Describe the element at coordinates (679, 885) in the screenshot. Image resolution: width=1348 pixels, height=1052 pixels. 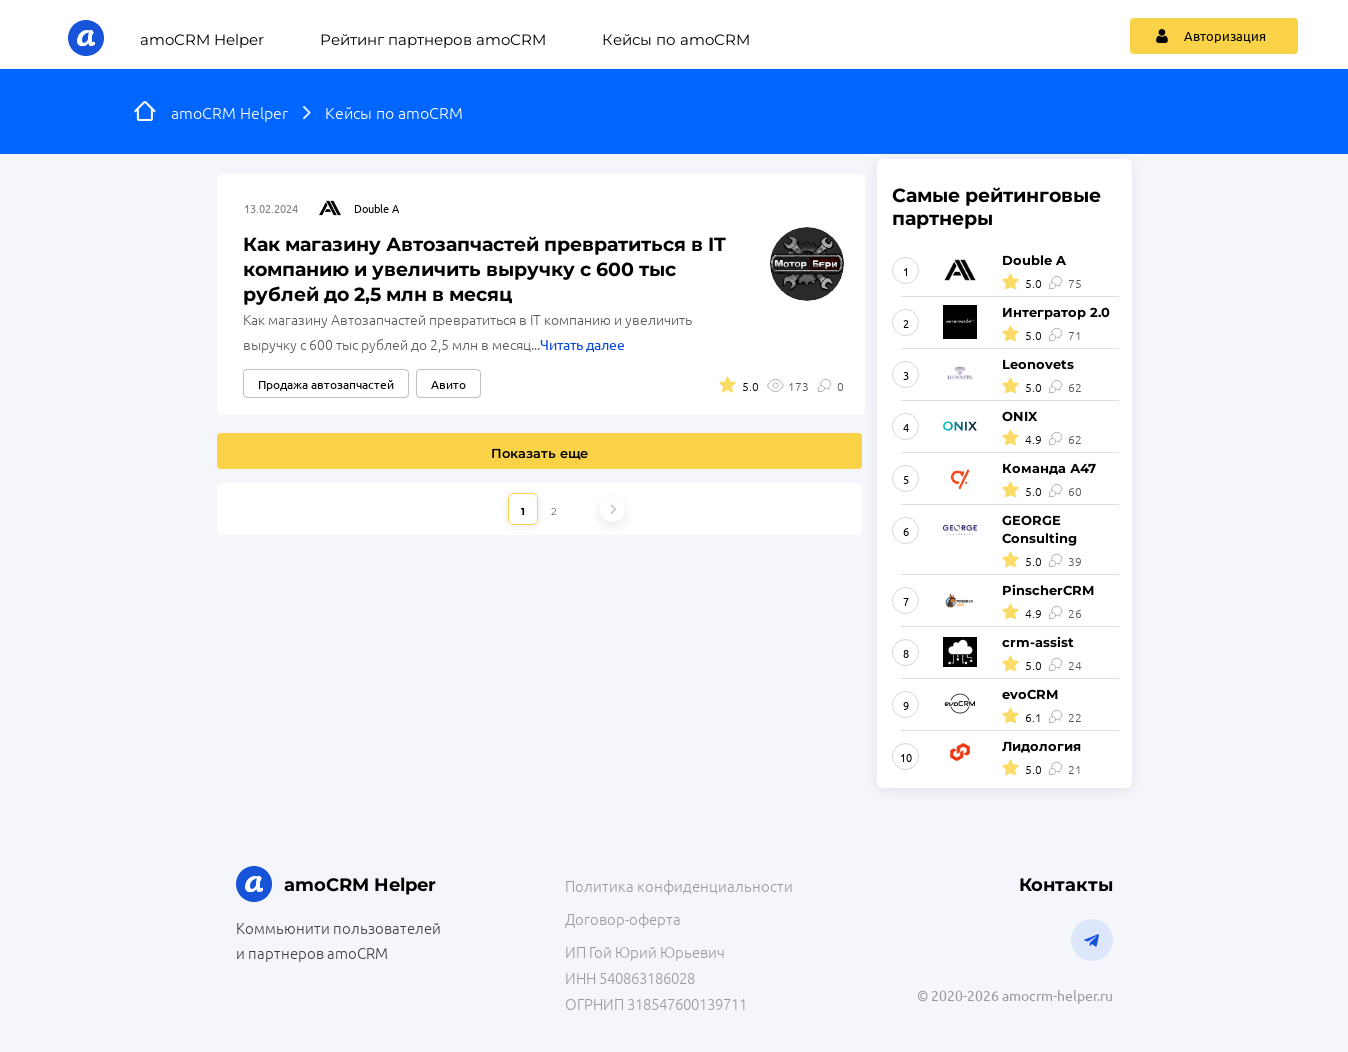
I see `Политика конфиденциальности` at that location.